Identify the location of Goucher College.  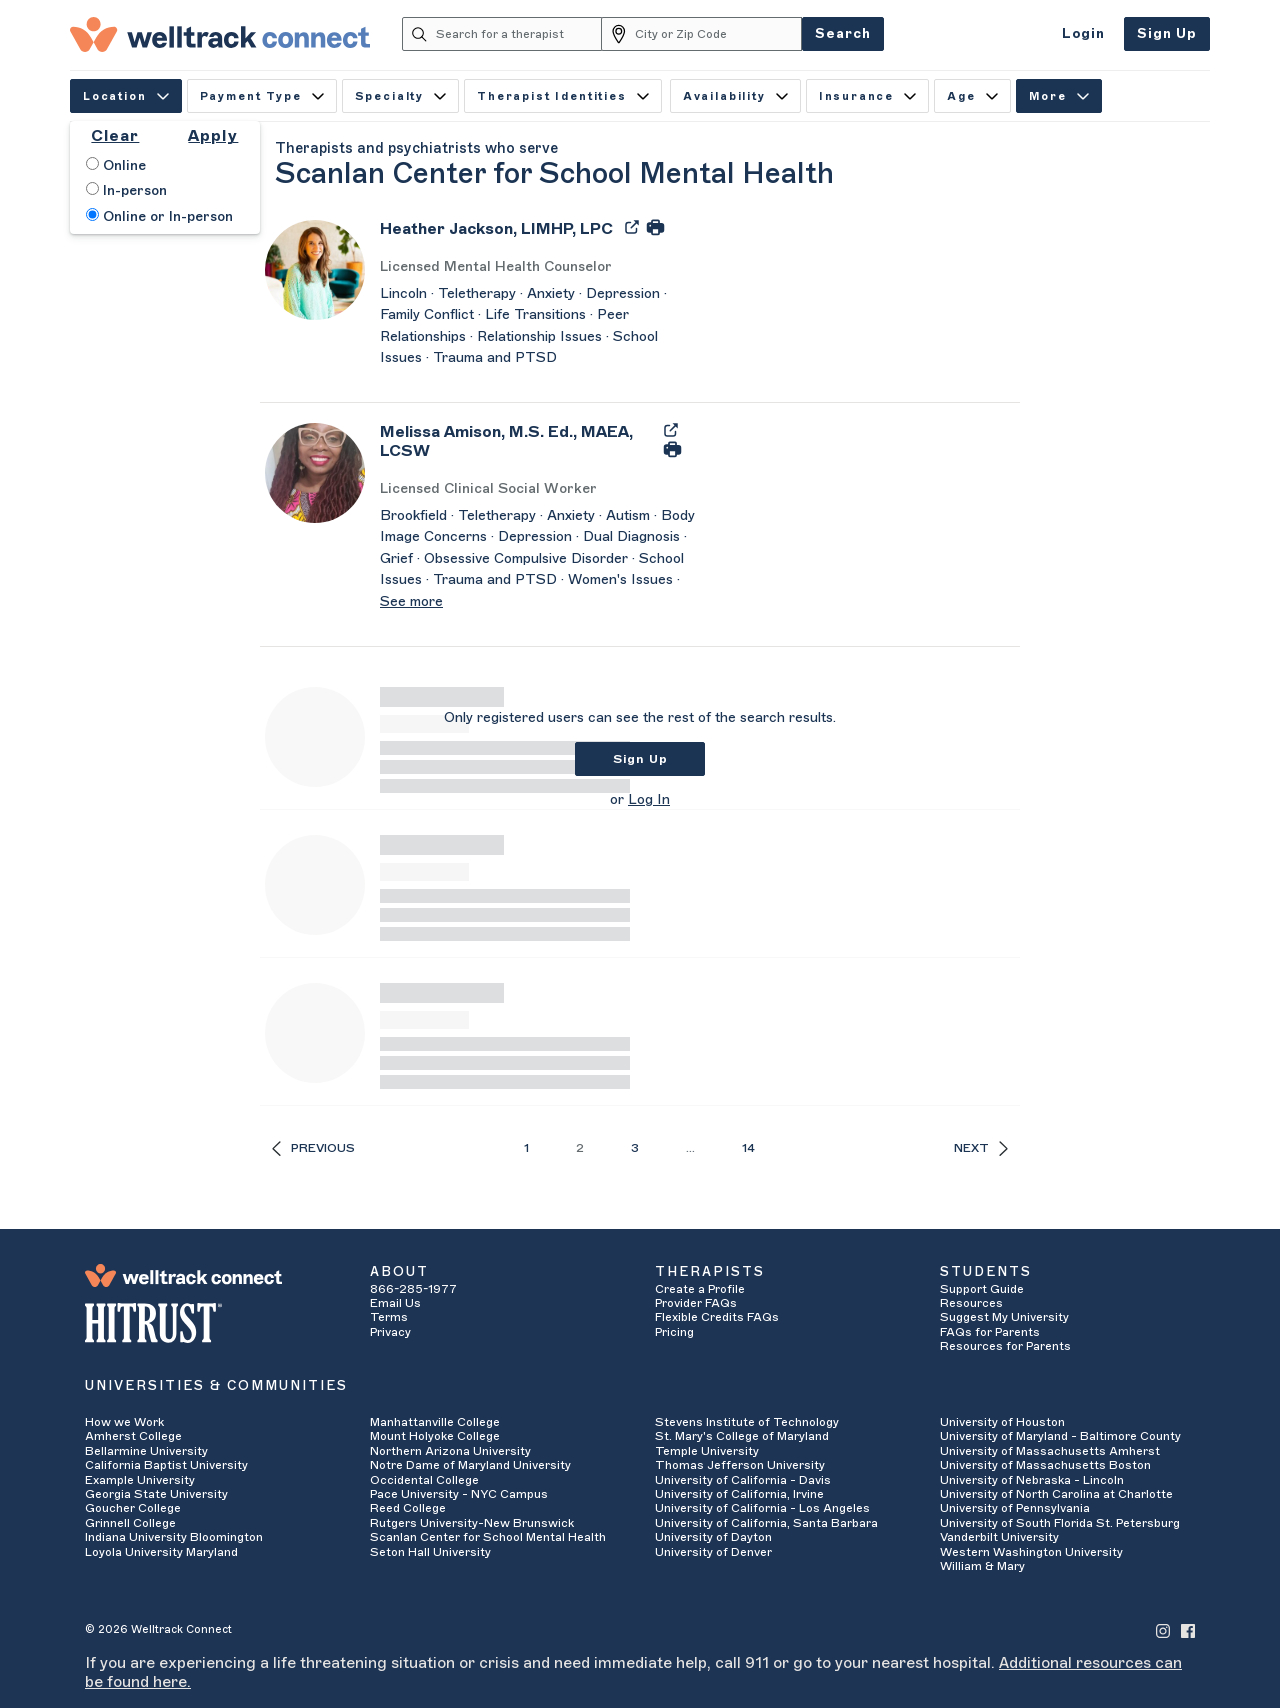
(133, 1508).